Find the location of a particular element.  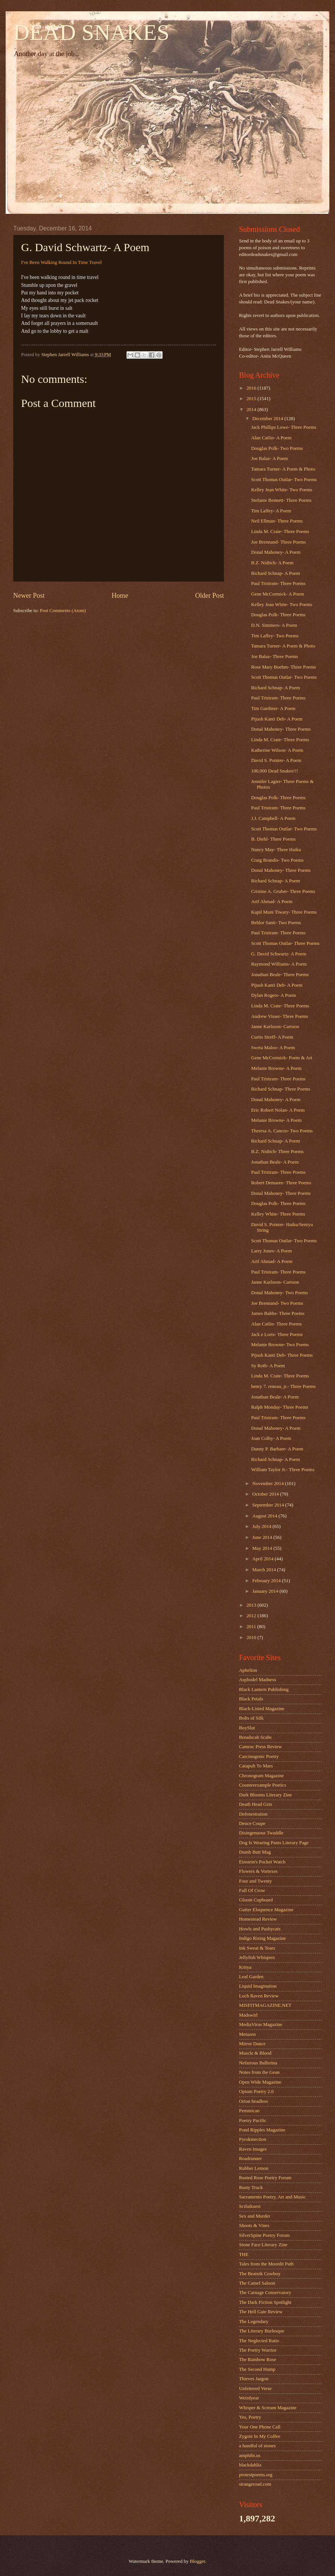

Orion headless is located at coordinates (253, 2101).